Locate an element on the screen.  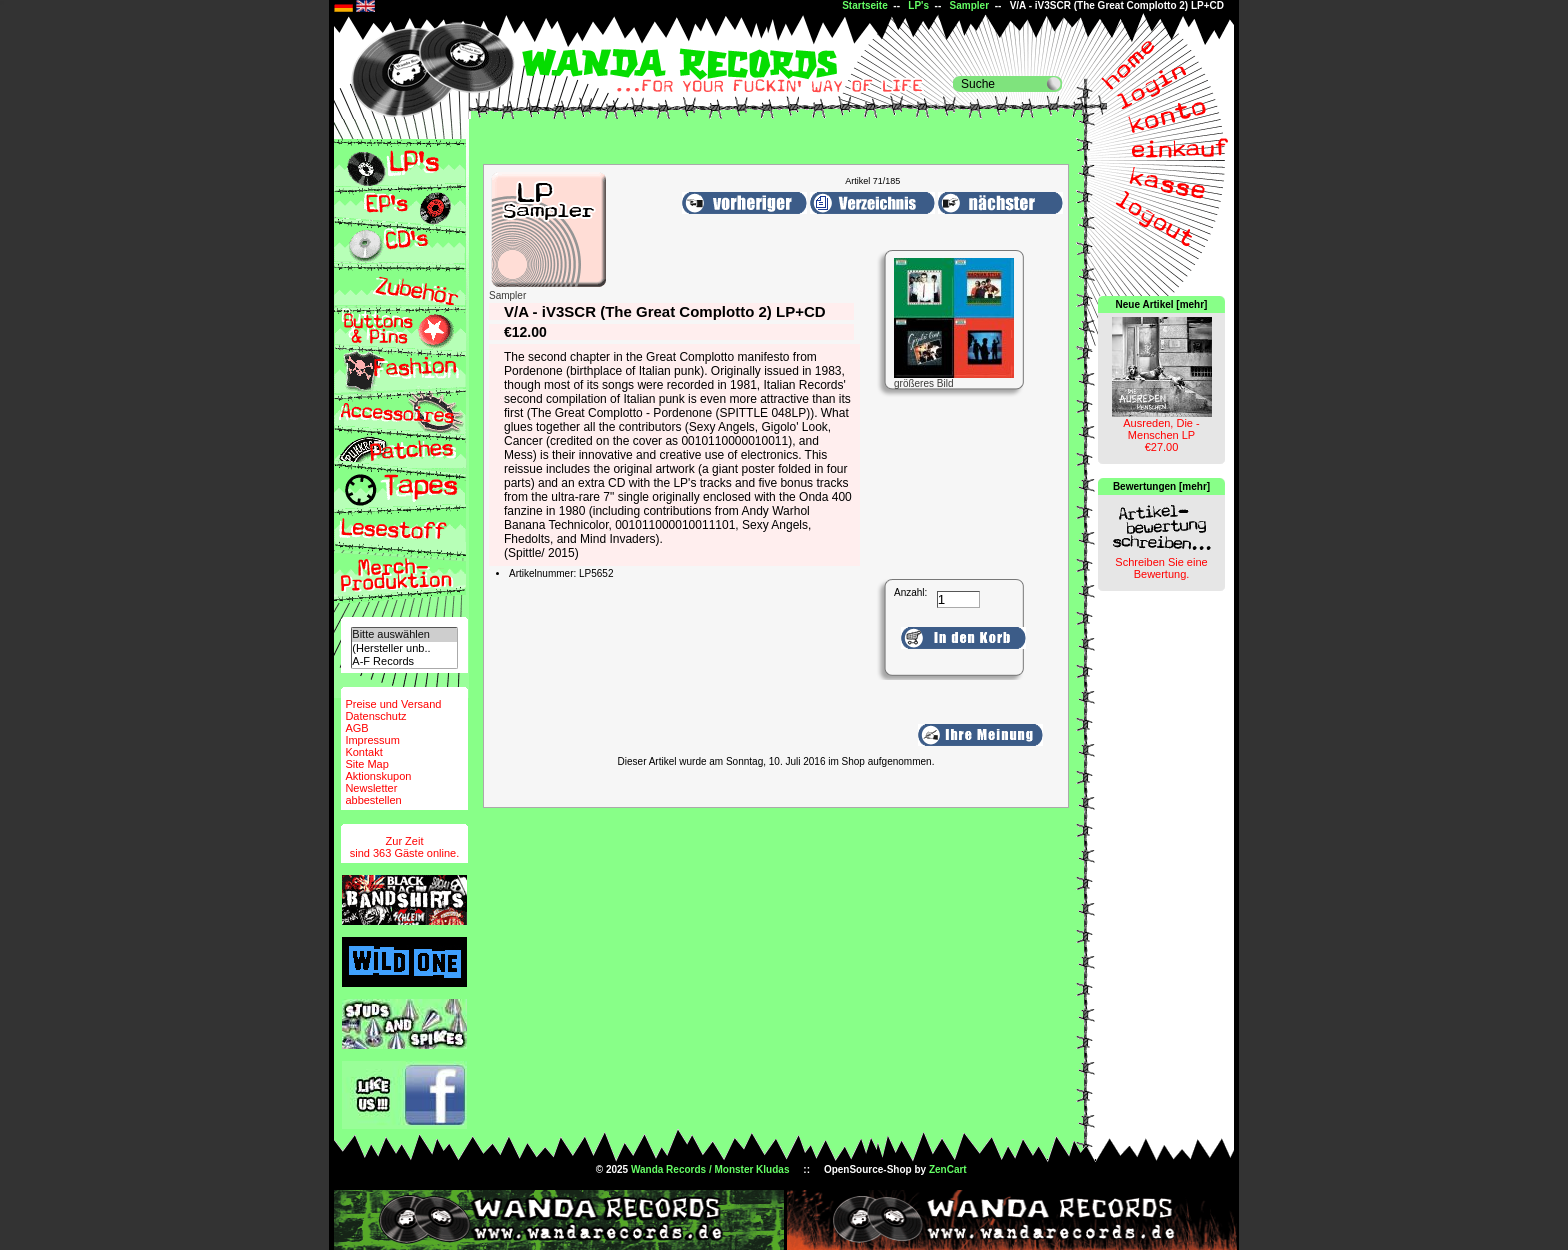
ZenCart is located at coordinates (948, 1169).